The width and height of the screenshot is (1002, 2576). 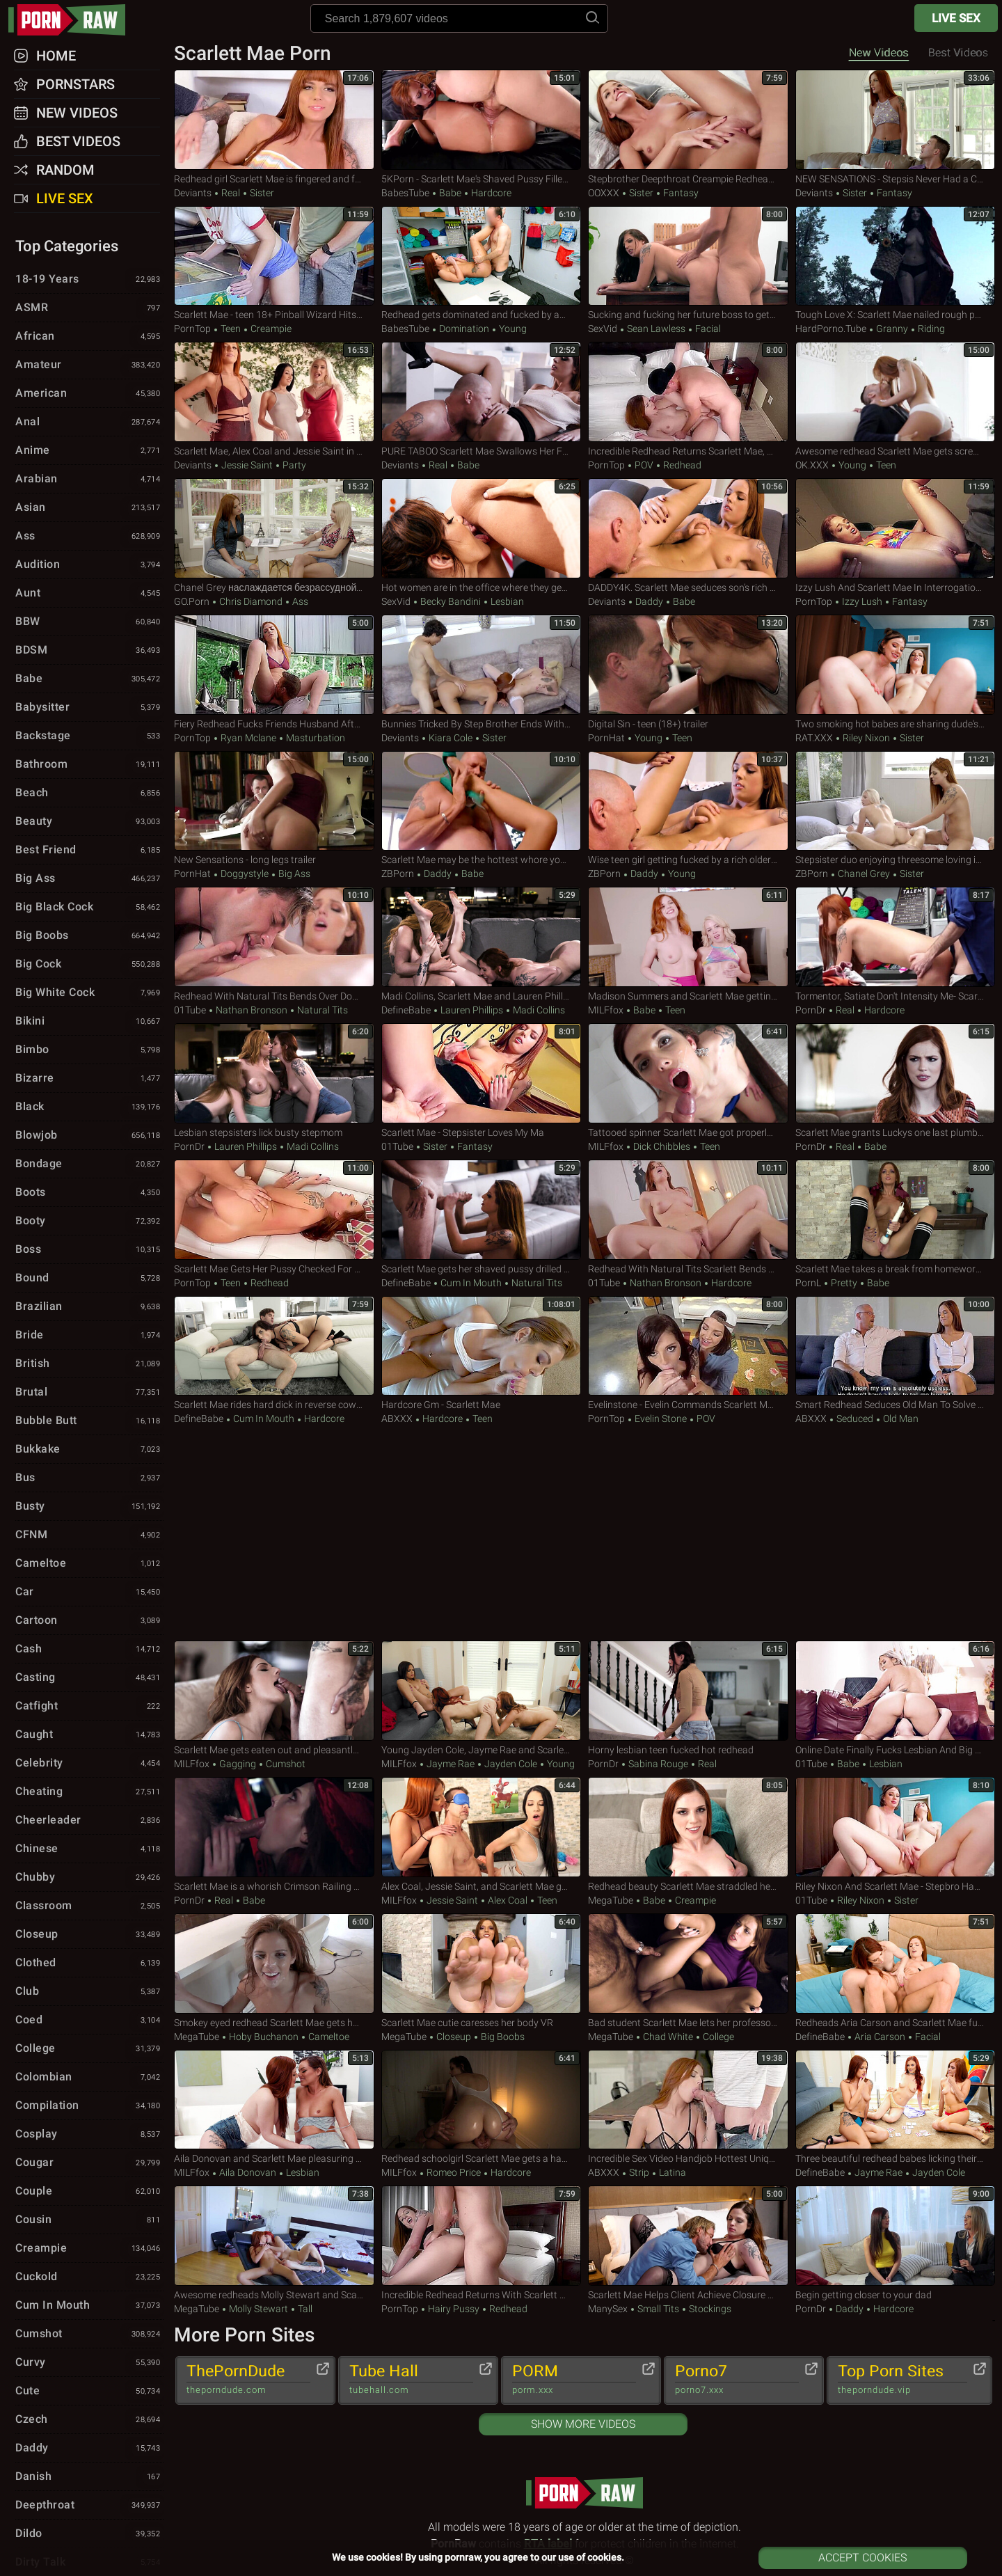 I want to click on Daddy, so click(x=649, y=601).